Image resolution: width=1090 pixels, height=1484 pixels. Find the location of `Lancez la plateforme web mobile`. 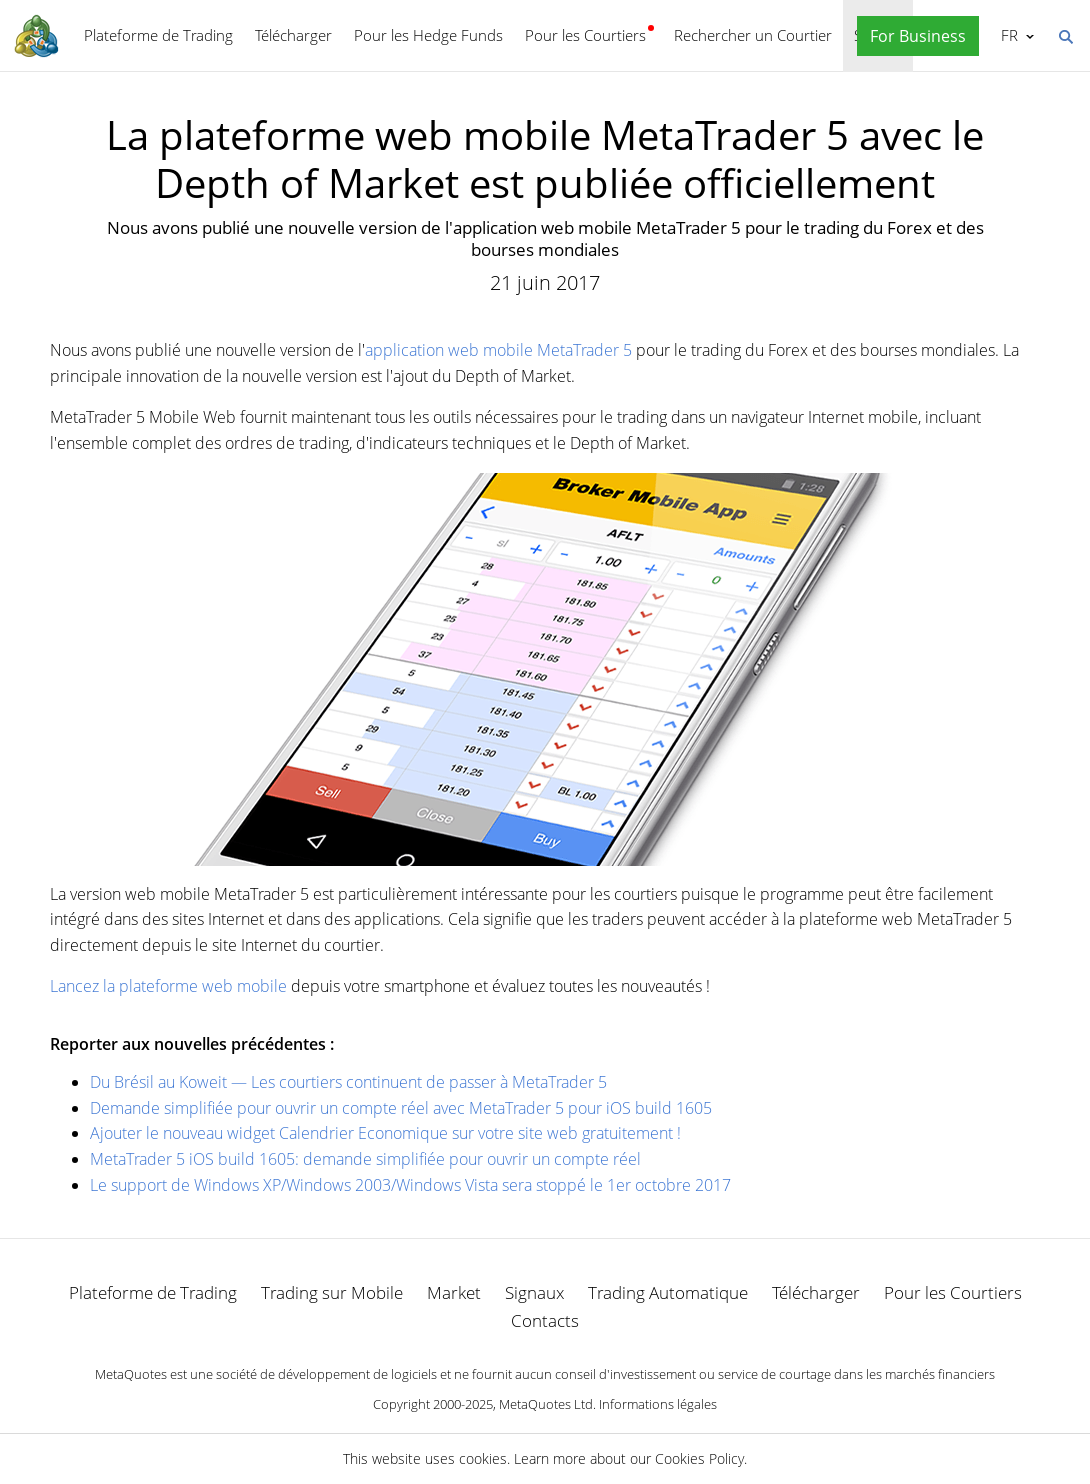

Lancez la plateforme web mobile is located at coordinates (168, 986).